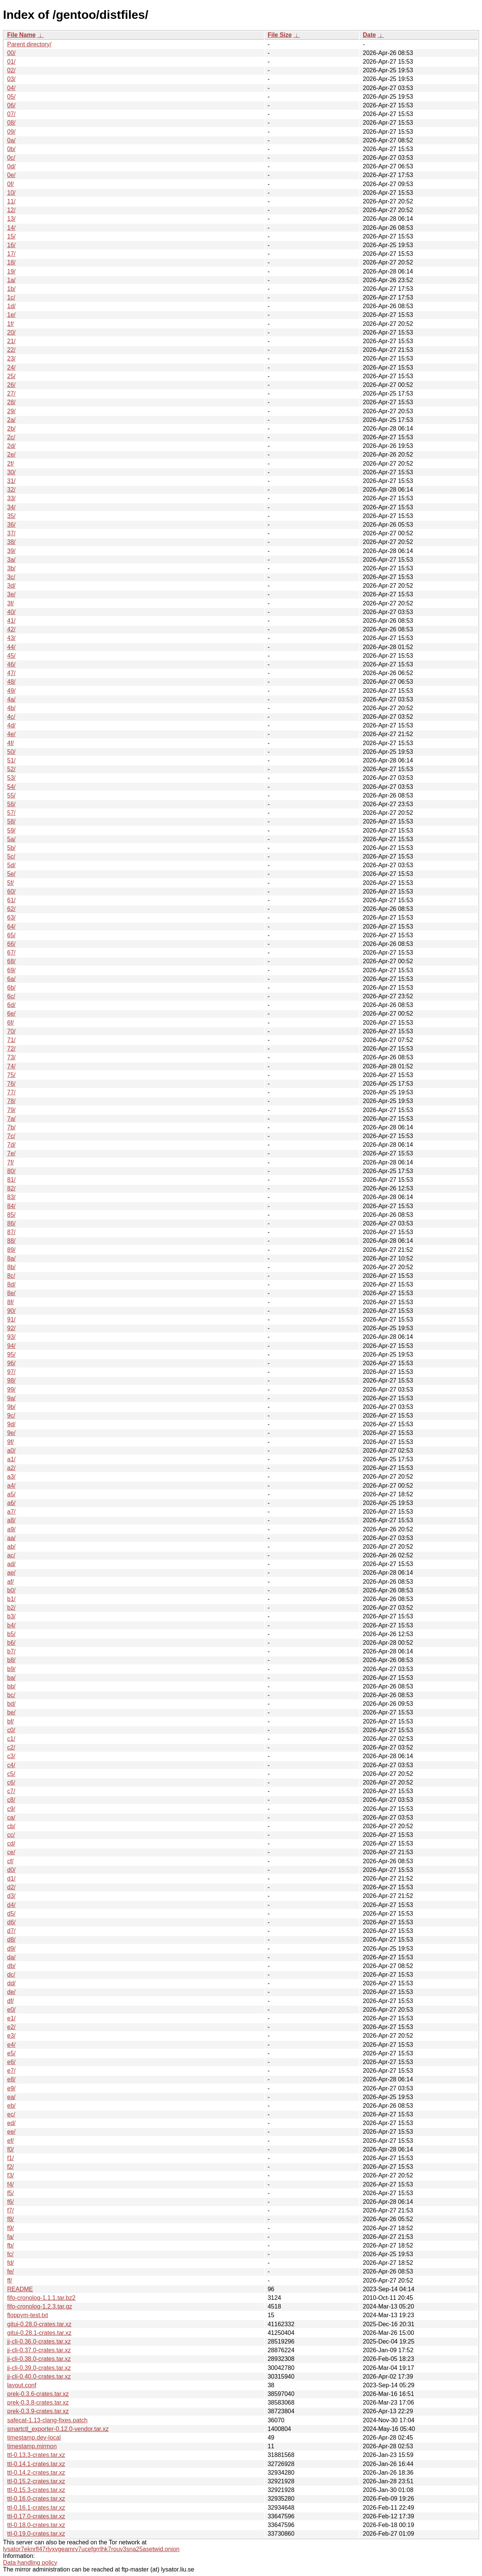  I want to click on 2f/, so click(10, 463).